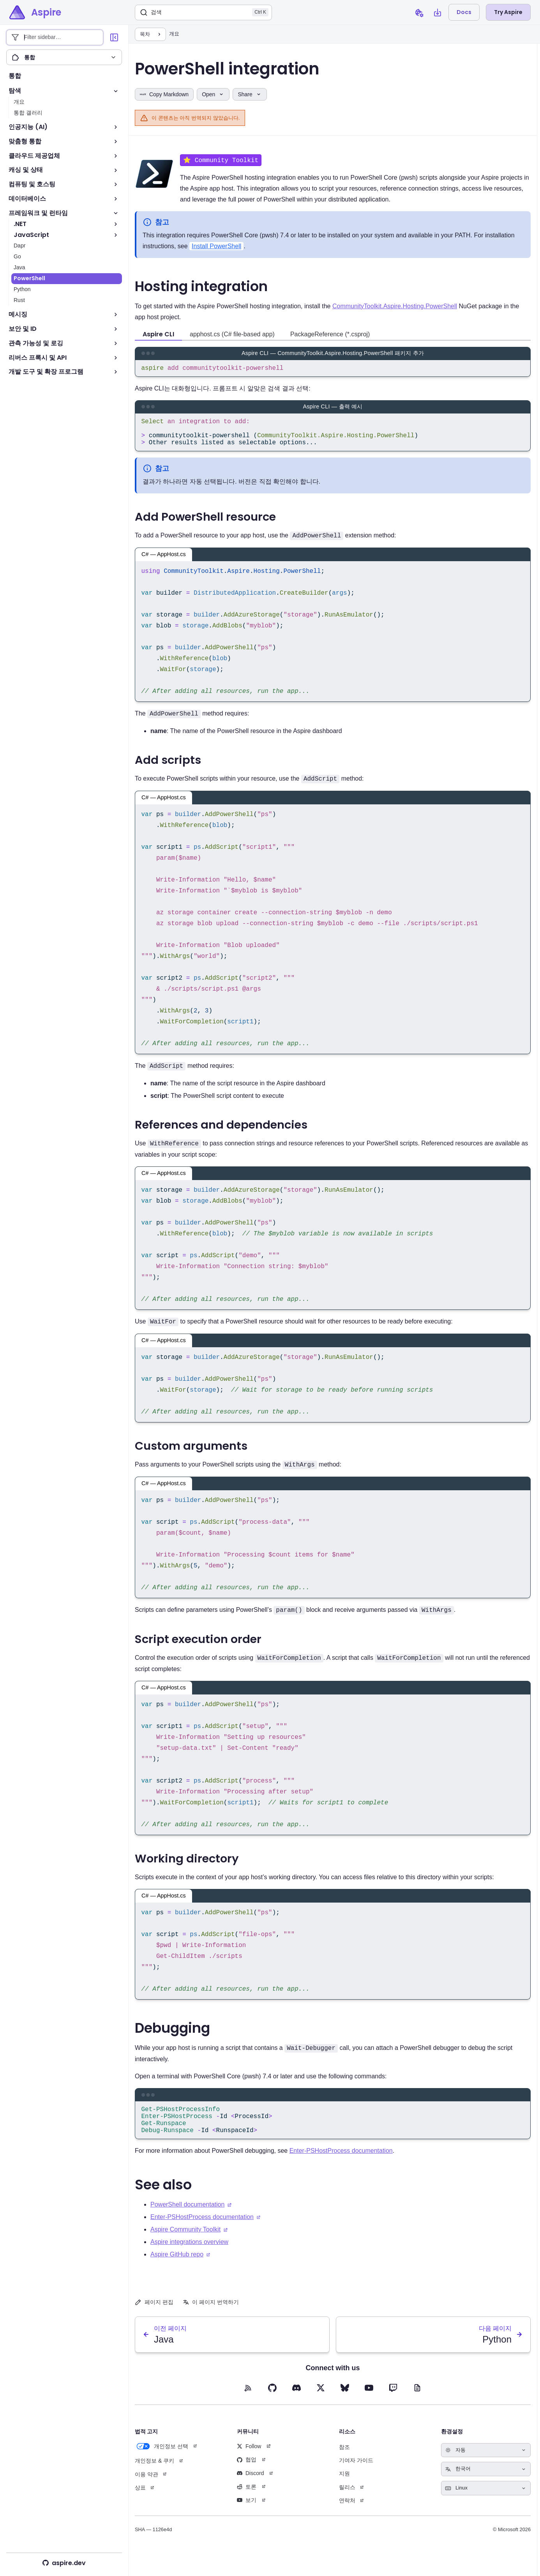 The width and height of the screenshot is (540, 2576). I want to click on [Select language], so click(486, 2484).